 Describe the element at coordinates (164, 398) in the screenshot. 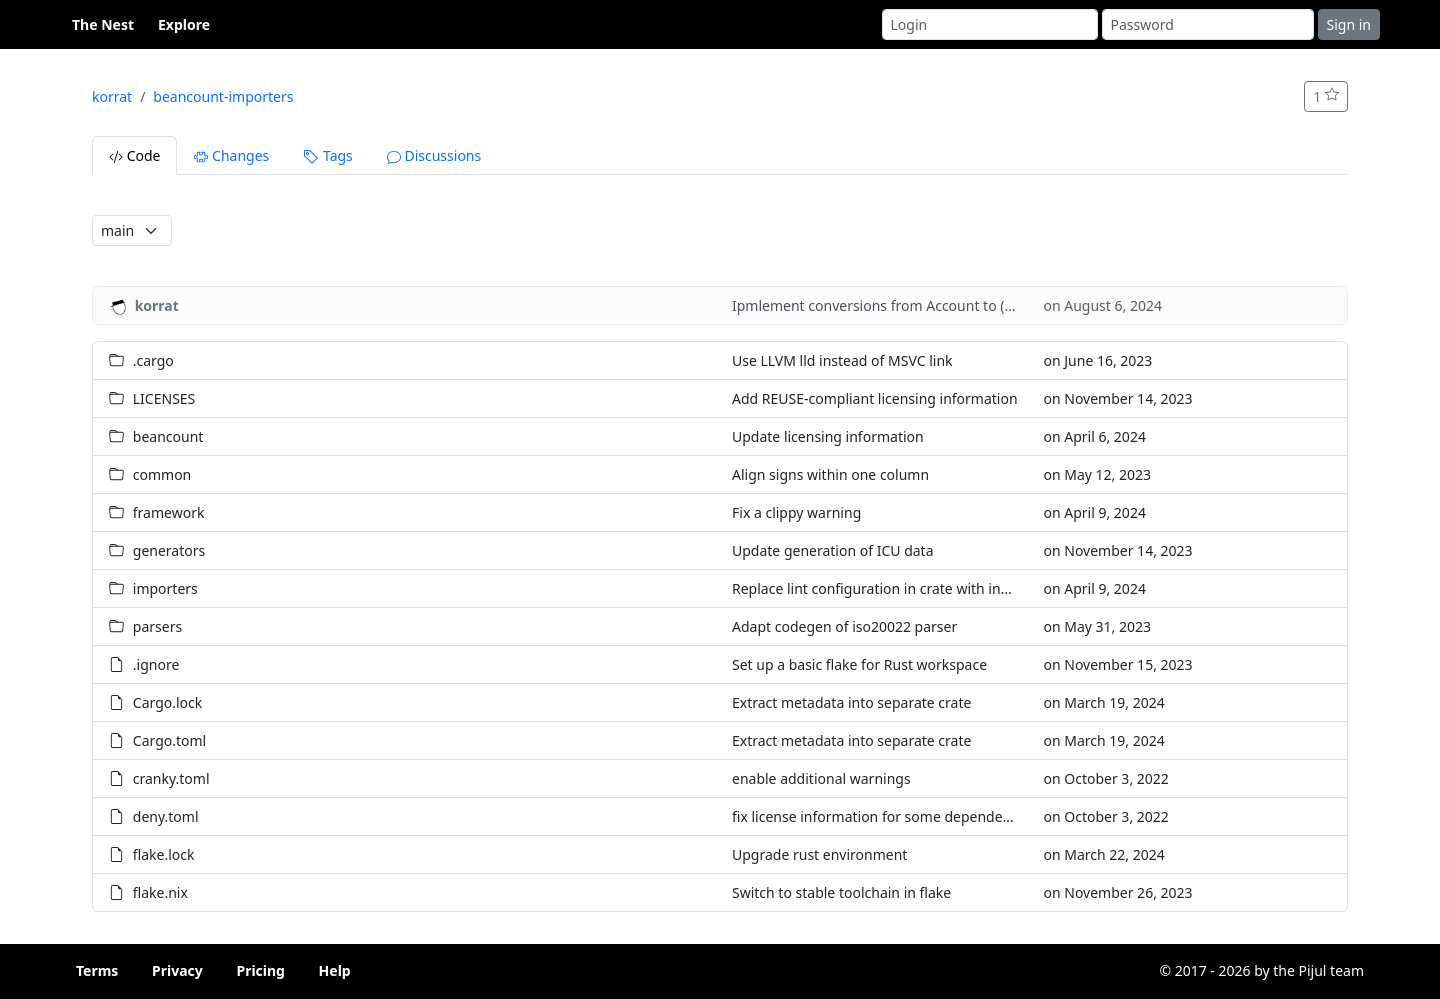

I see `LICENSES` at that location.